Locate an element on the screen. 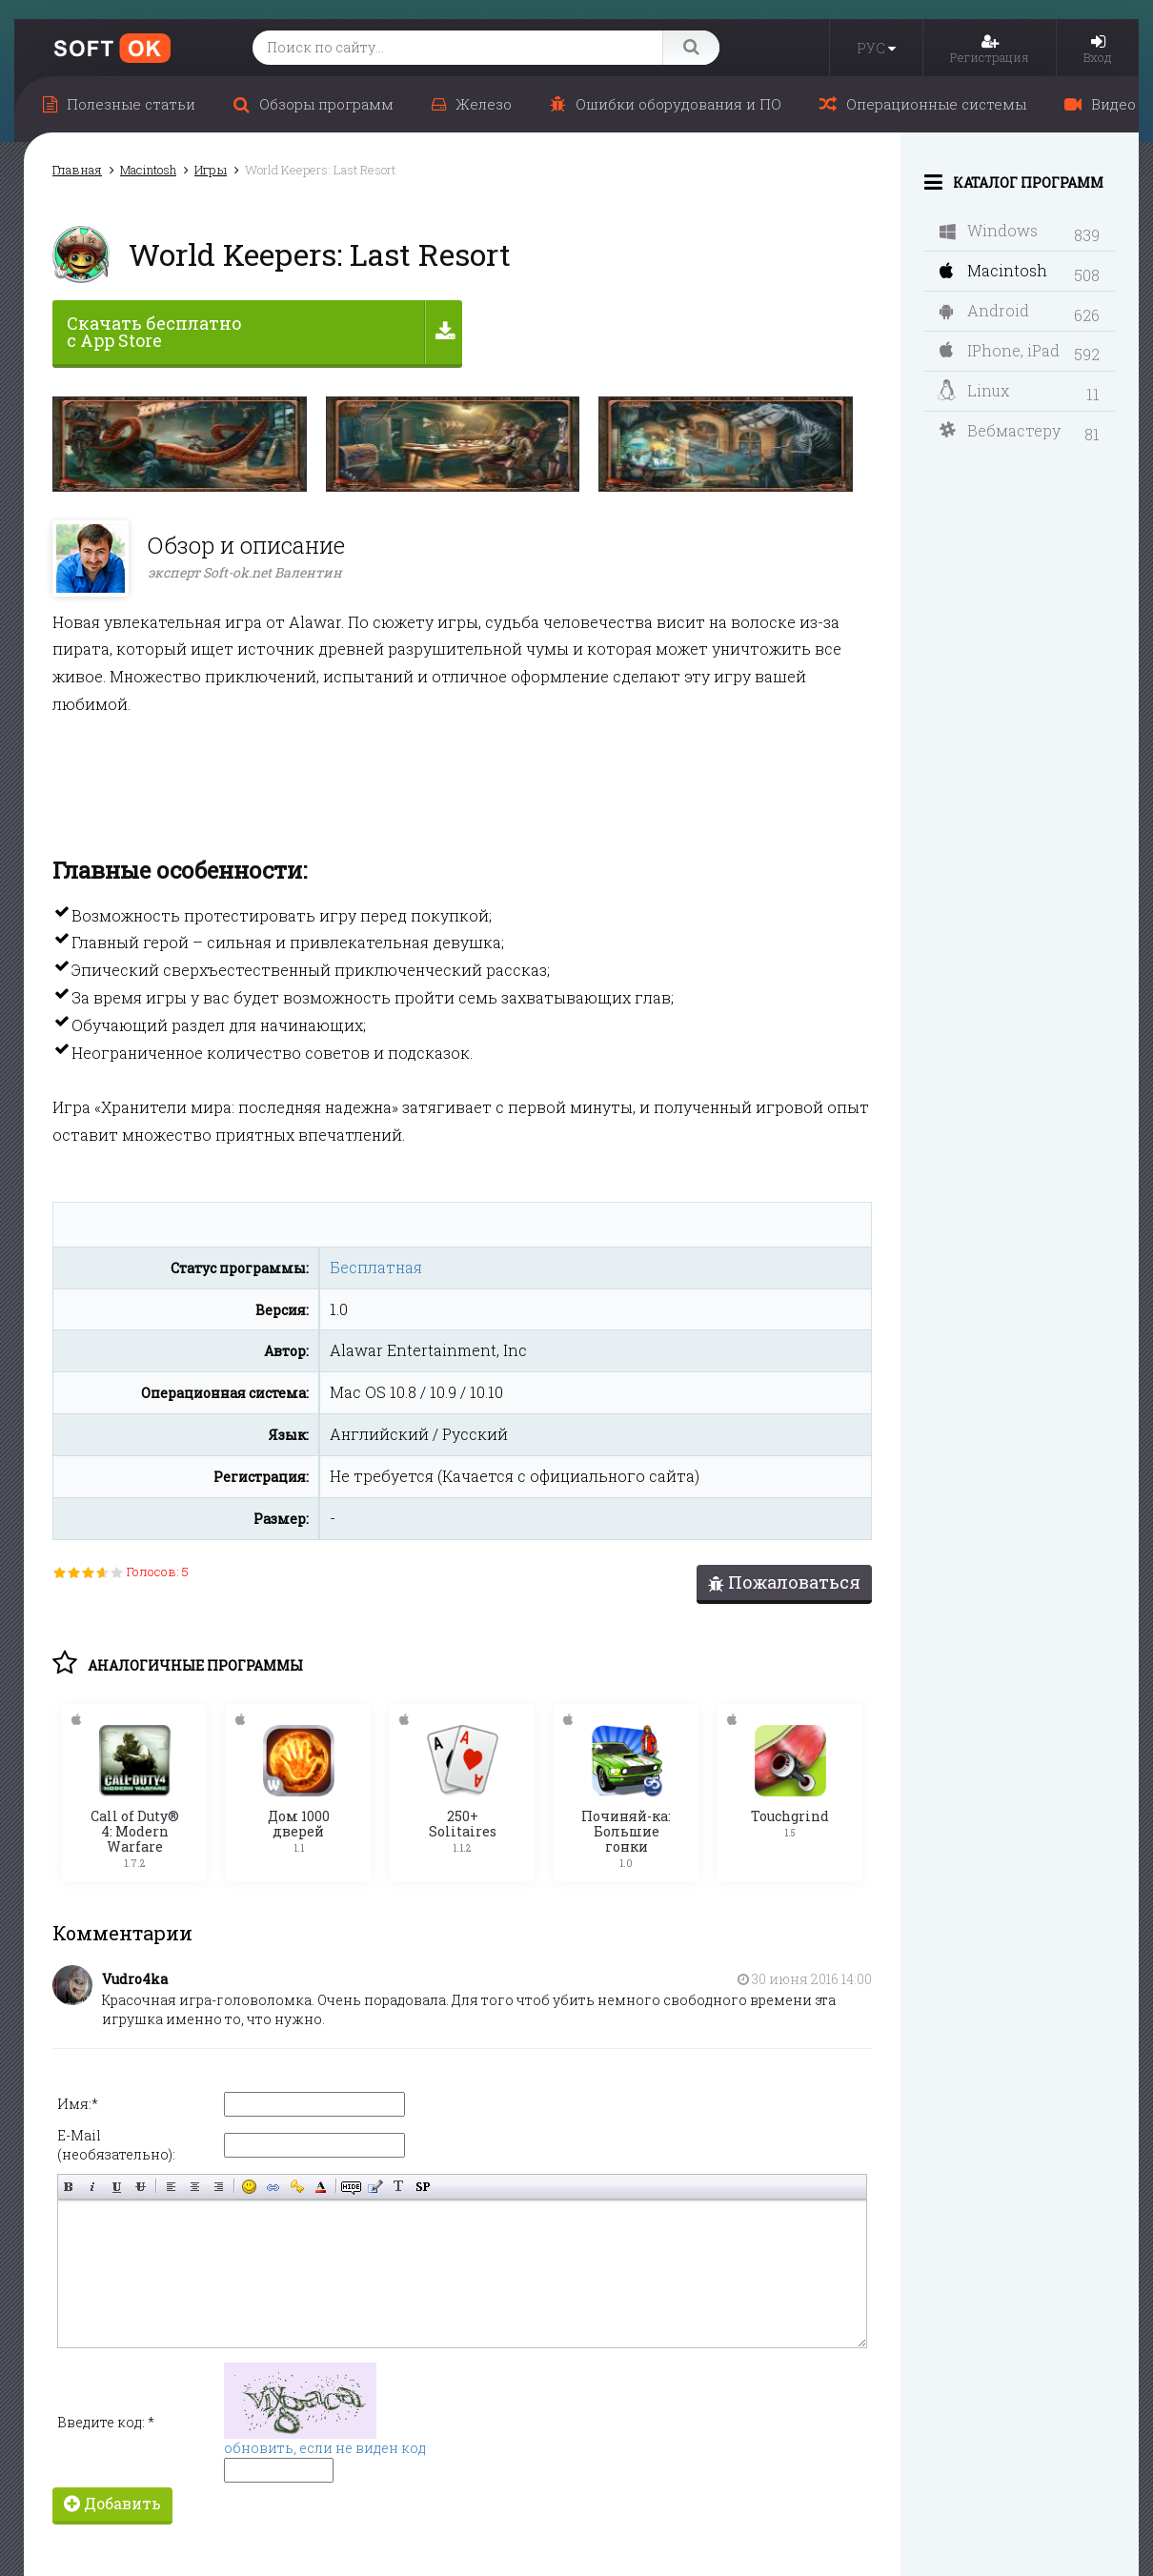 This screenshot has height=2576, width=1153. Подчёркнутый текст is located at coordinates (117, 2186).